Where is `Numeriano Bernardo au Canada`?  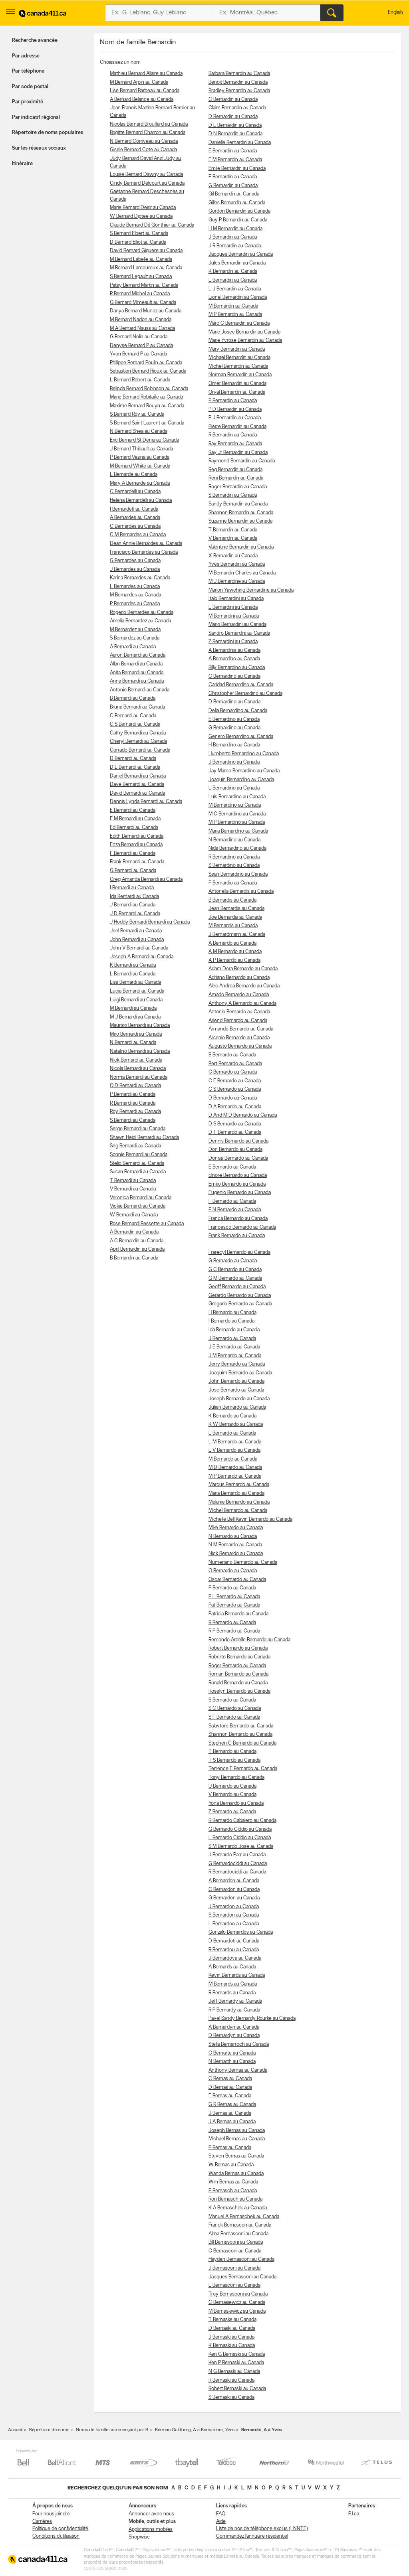
Numeriano Bernardo au Canada is located at coordinates (242, 1562).